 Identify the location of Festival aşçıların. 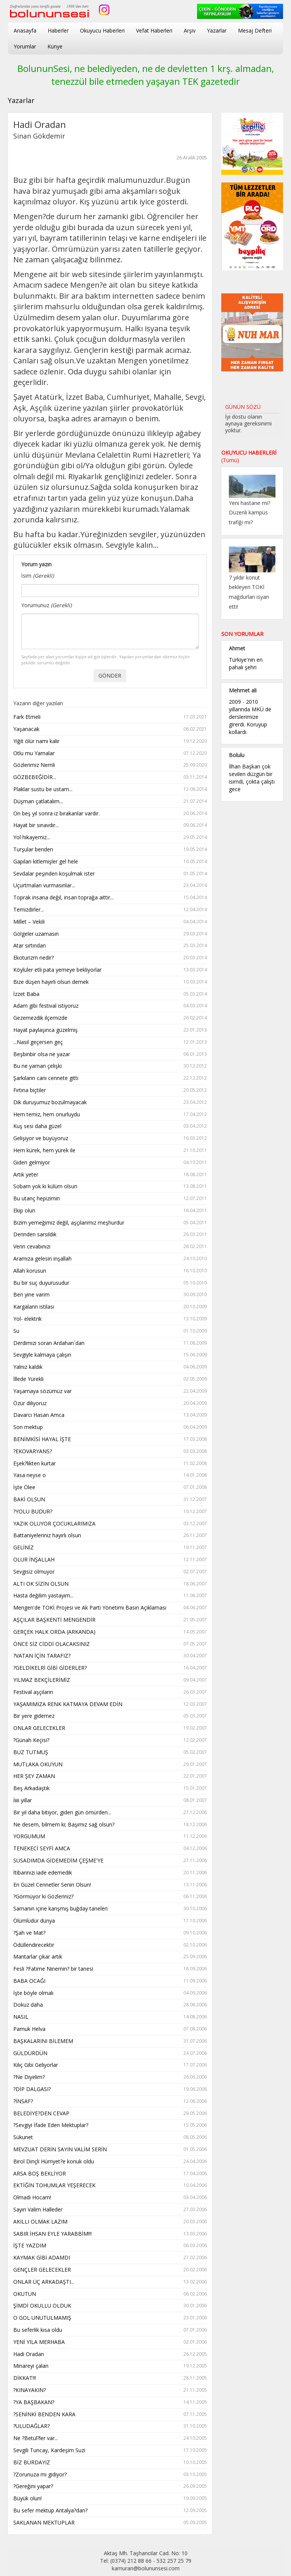
(110, 1692).